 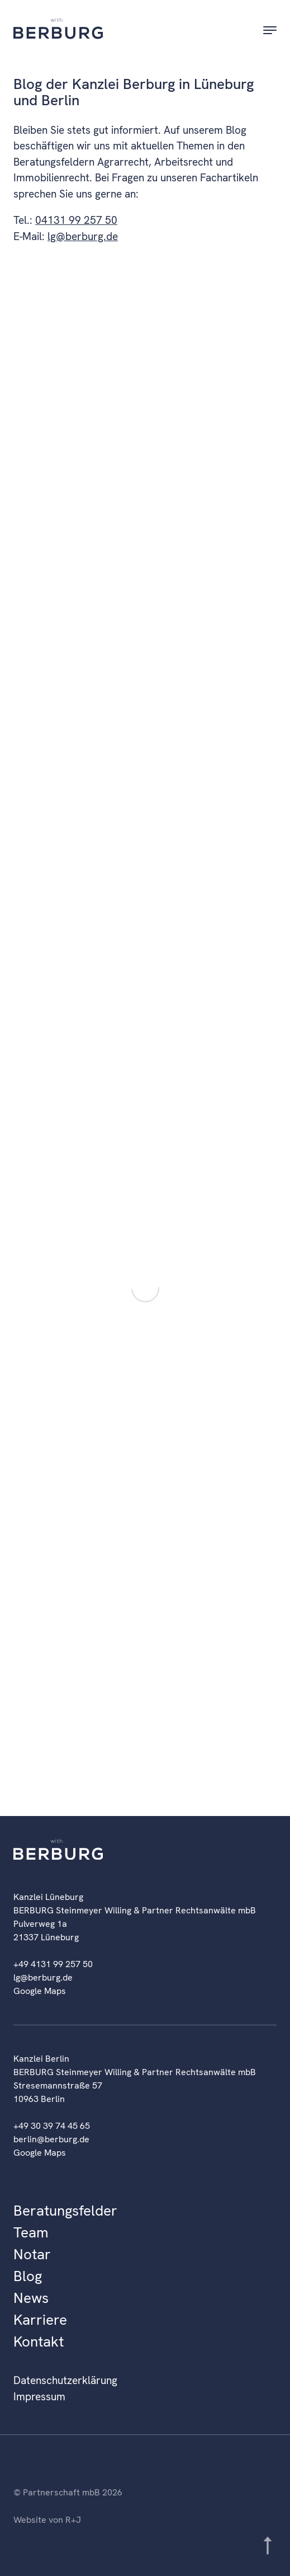 I want to click on berlin@berburg.de, so click(x=51, y=2139).